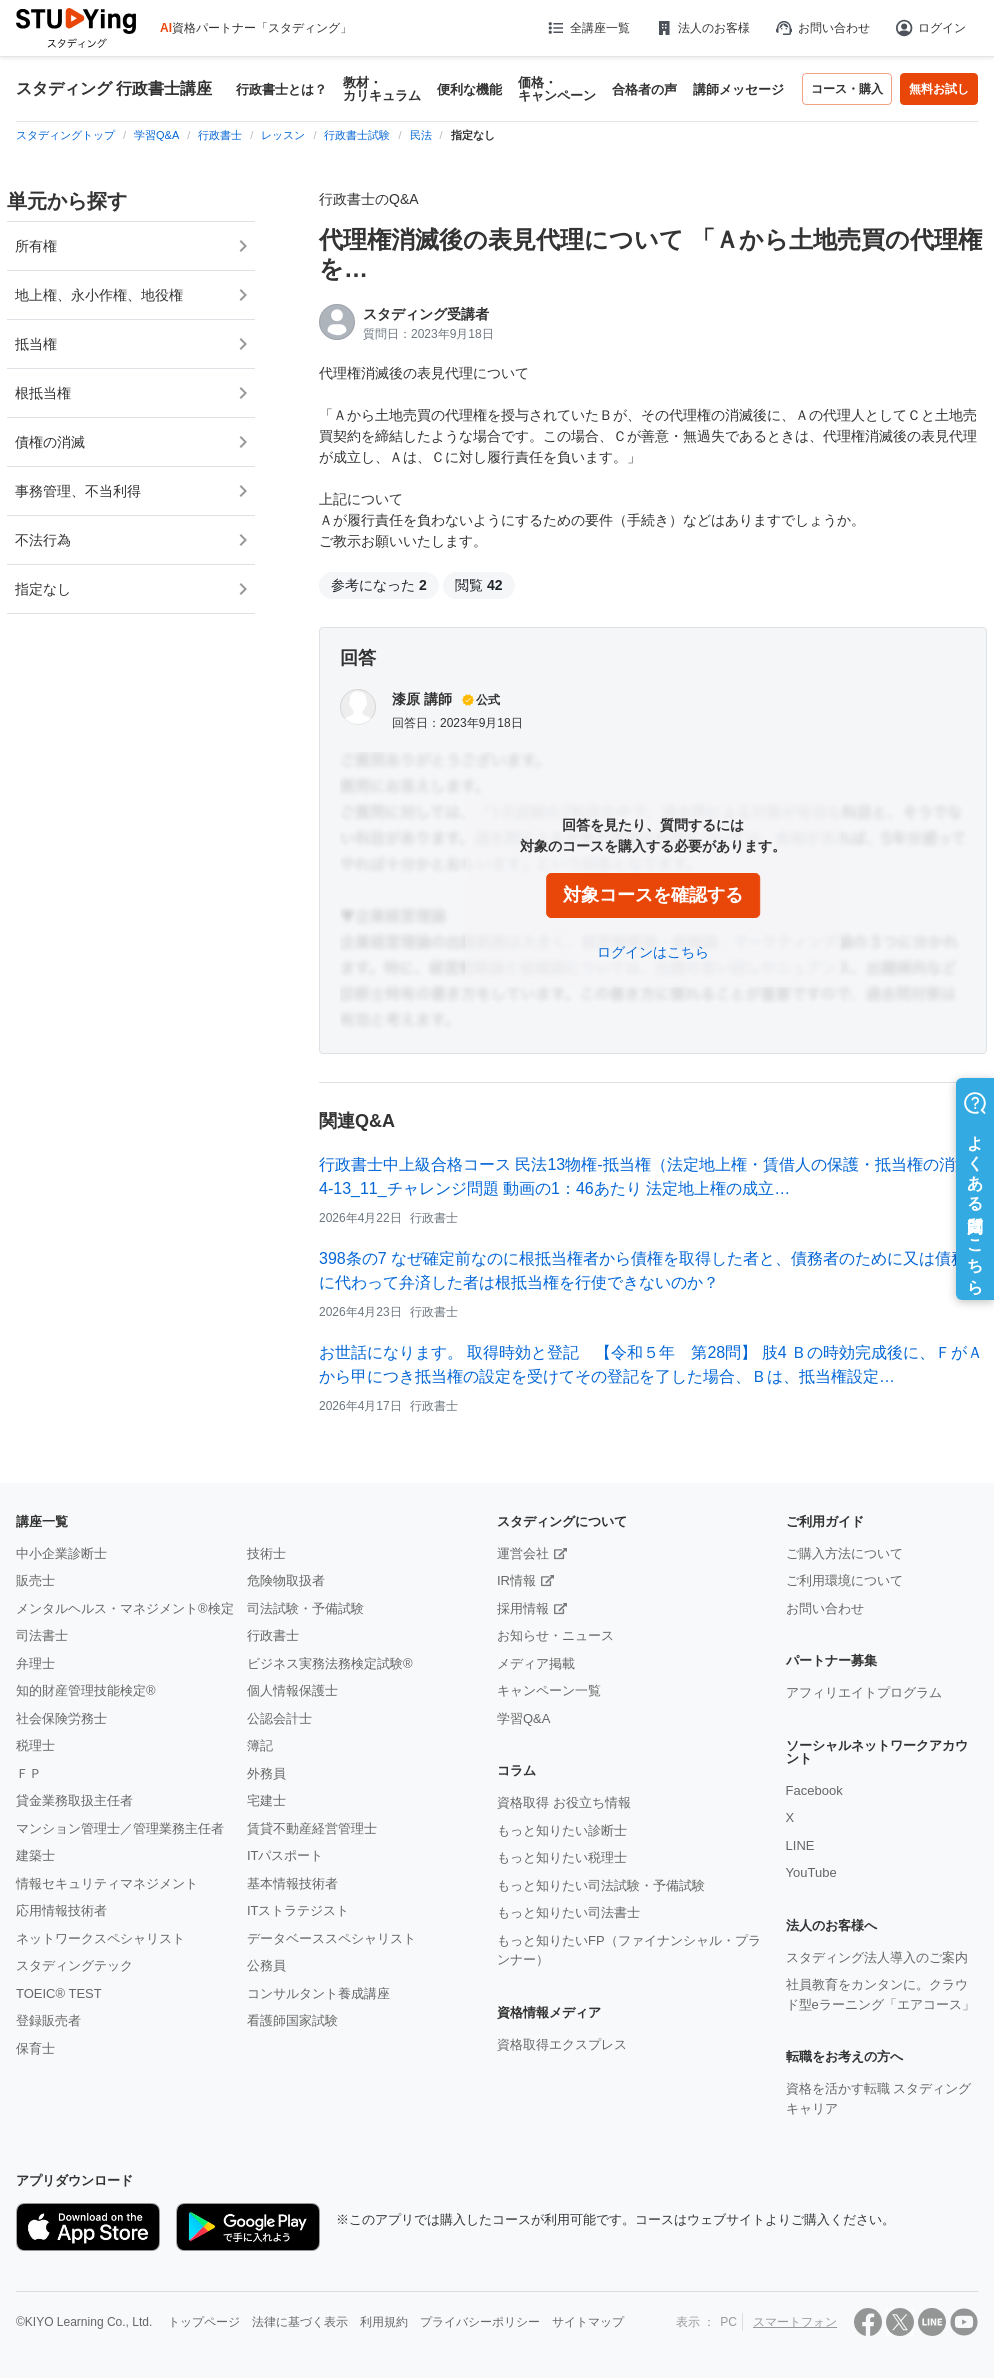  What do you see at coordinates (125, 1608) in the screenshot?
I see `メンタルヘルス・マネジメント®検定` at bounding box center [125, 1608].